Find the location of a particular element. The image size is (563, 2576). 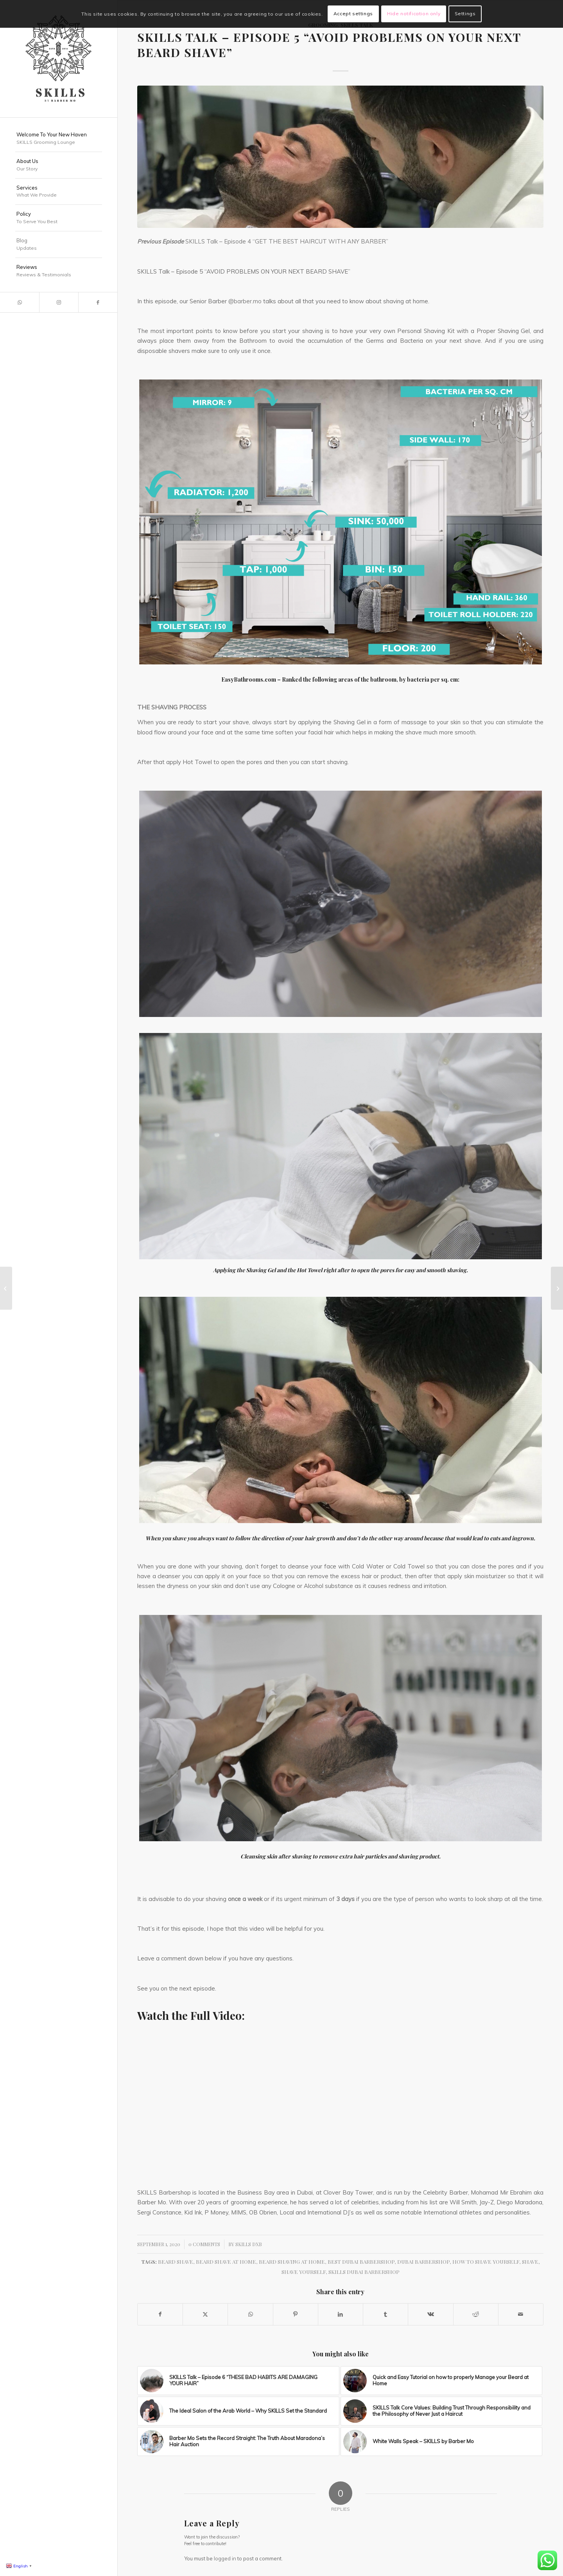

[Share on Pinterest] is located at coordinates (295, 2314).